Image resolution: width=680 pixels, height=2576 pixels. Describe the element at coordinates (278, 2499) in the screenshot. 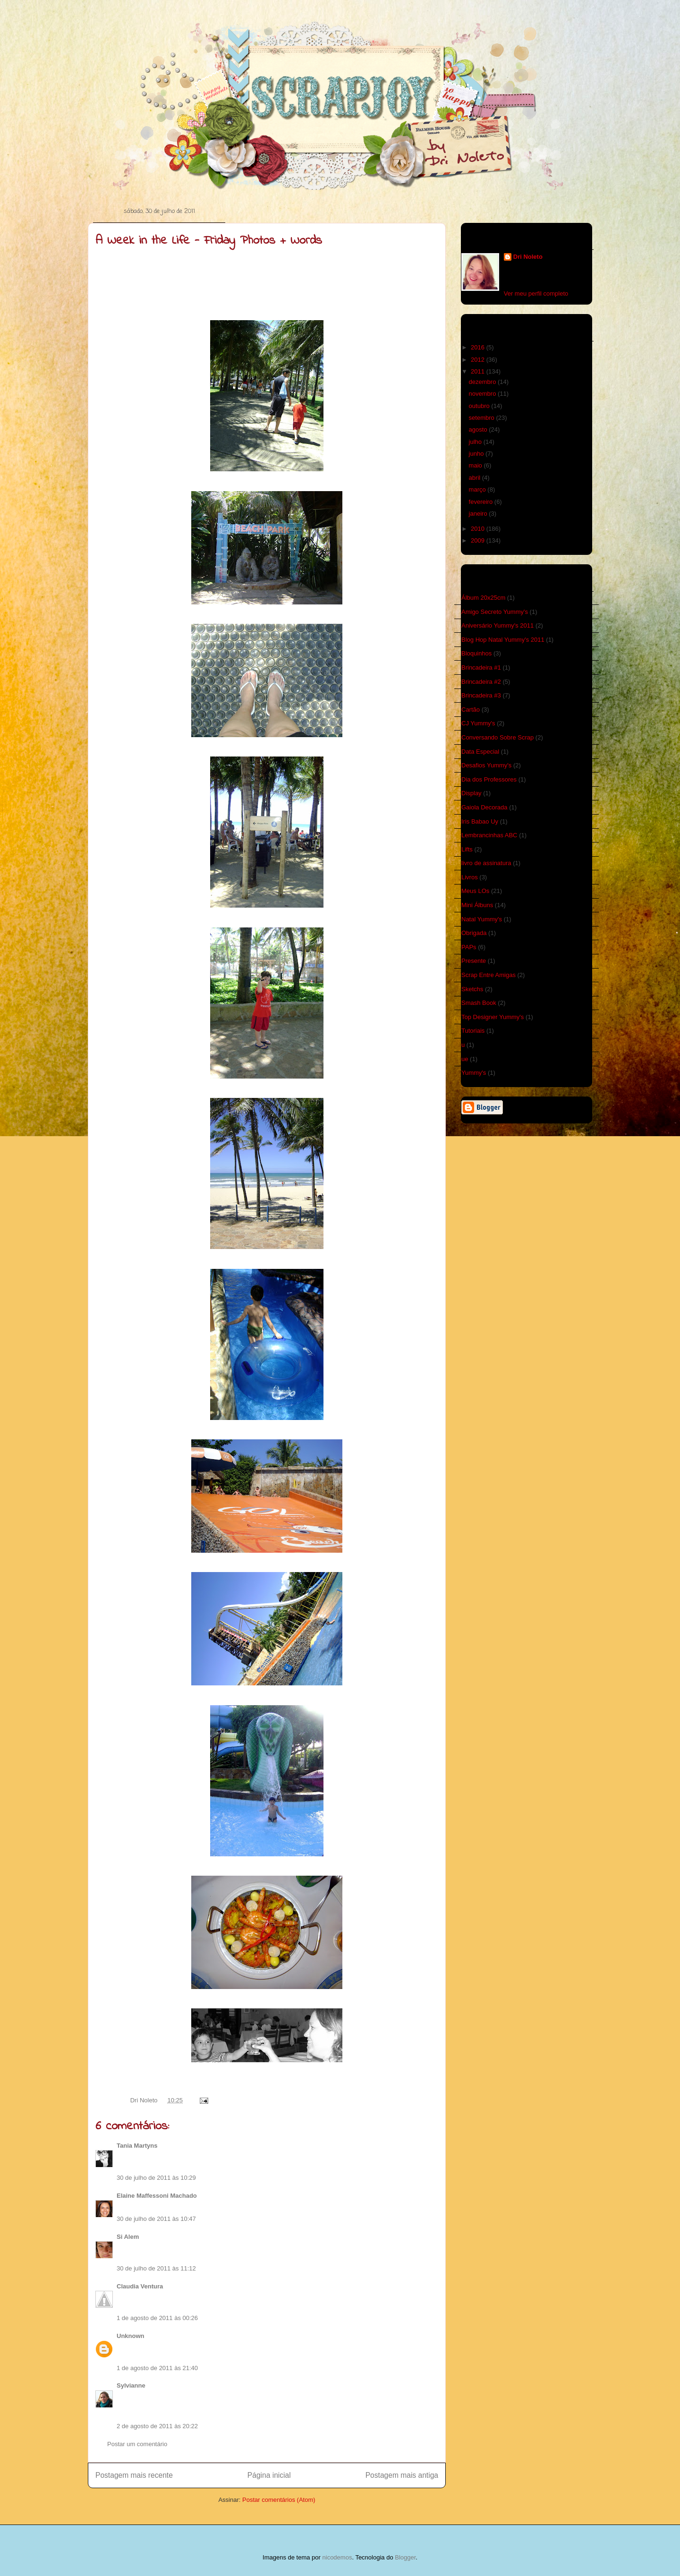

I see `Postar comentários (Atom)` at that location.